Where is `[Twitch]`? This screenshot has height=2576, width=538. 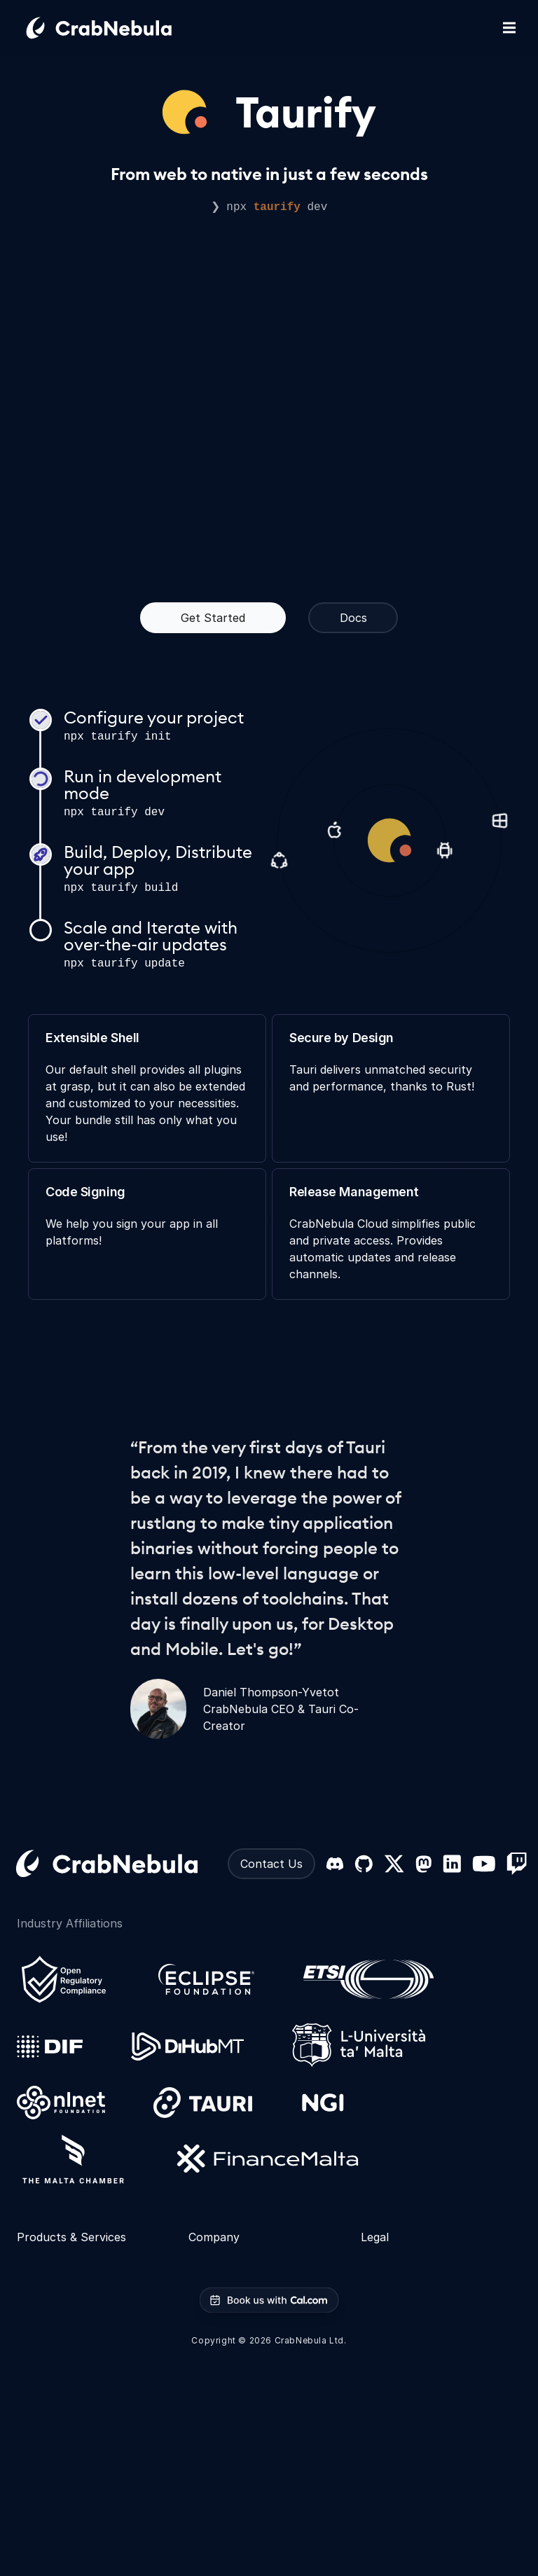 [Twitch] is located at coordinates (516, 1864).